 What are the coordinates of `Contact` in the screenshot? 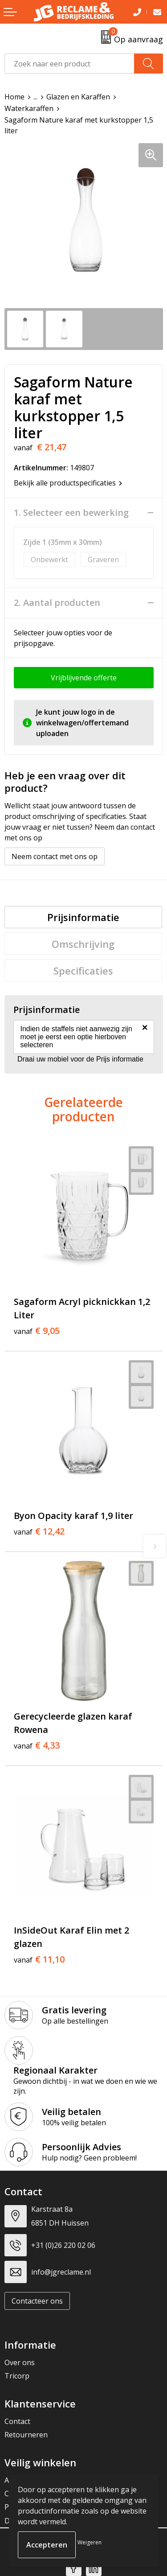 It's located at (17, 2421).